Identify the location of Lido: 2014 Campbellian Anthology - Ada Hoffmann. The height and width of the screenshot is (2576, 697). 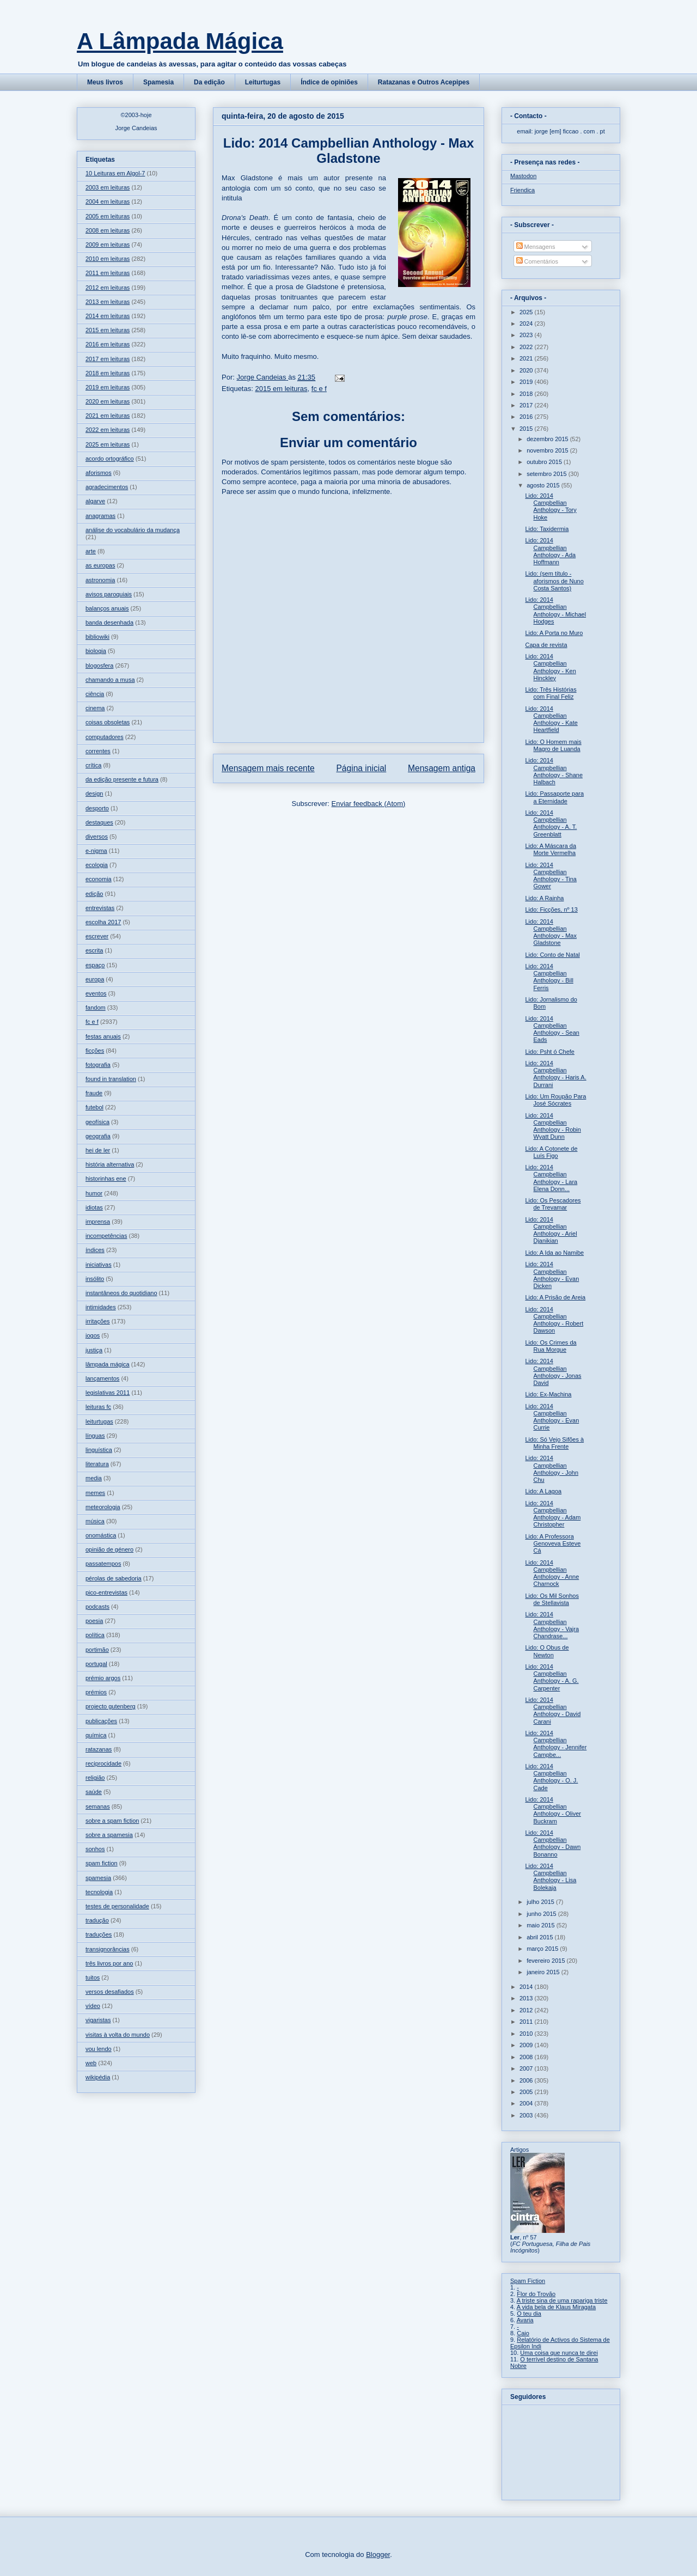
(550, 551).